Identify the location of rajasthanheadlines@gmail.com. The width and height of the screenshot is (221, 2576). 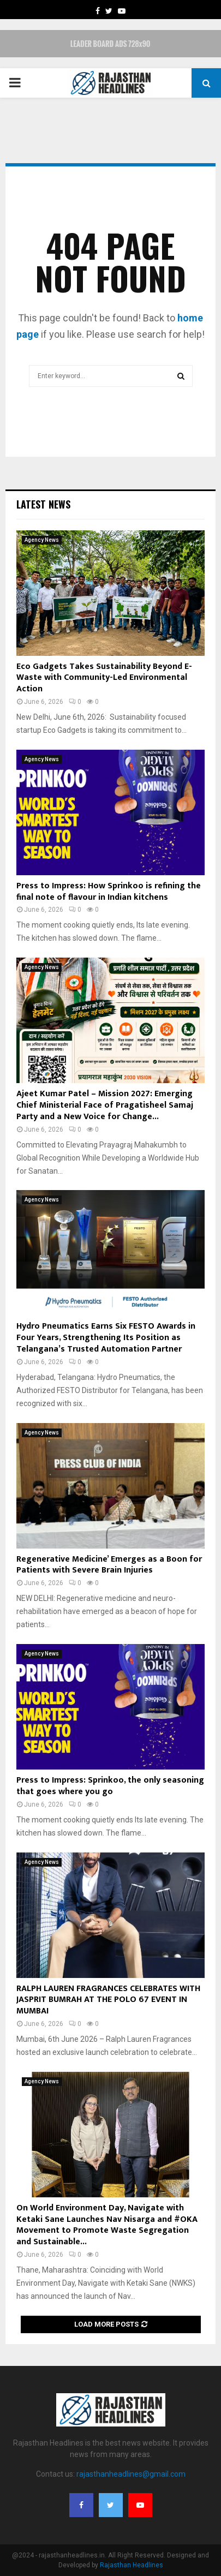
(131, 2474).